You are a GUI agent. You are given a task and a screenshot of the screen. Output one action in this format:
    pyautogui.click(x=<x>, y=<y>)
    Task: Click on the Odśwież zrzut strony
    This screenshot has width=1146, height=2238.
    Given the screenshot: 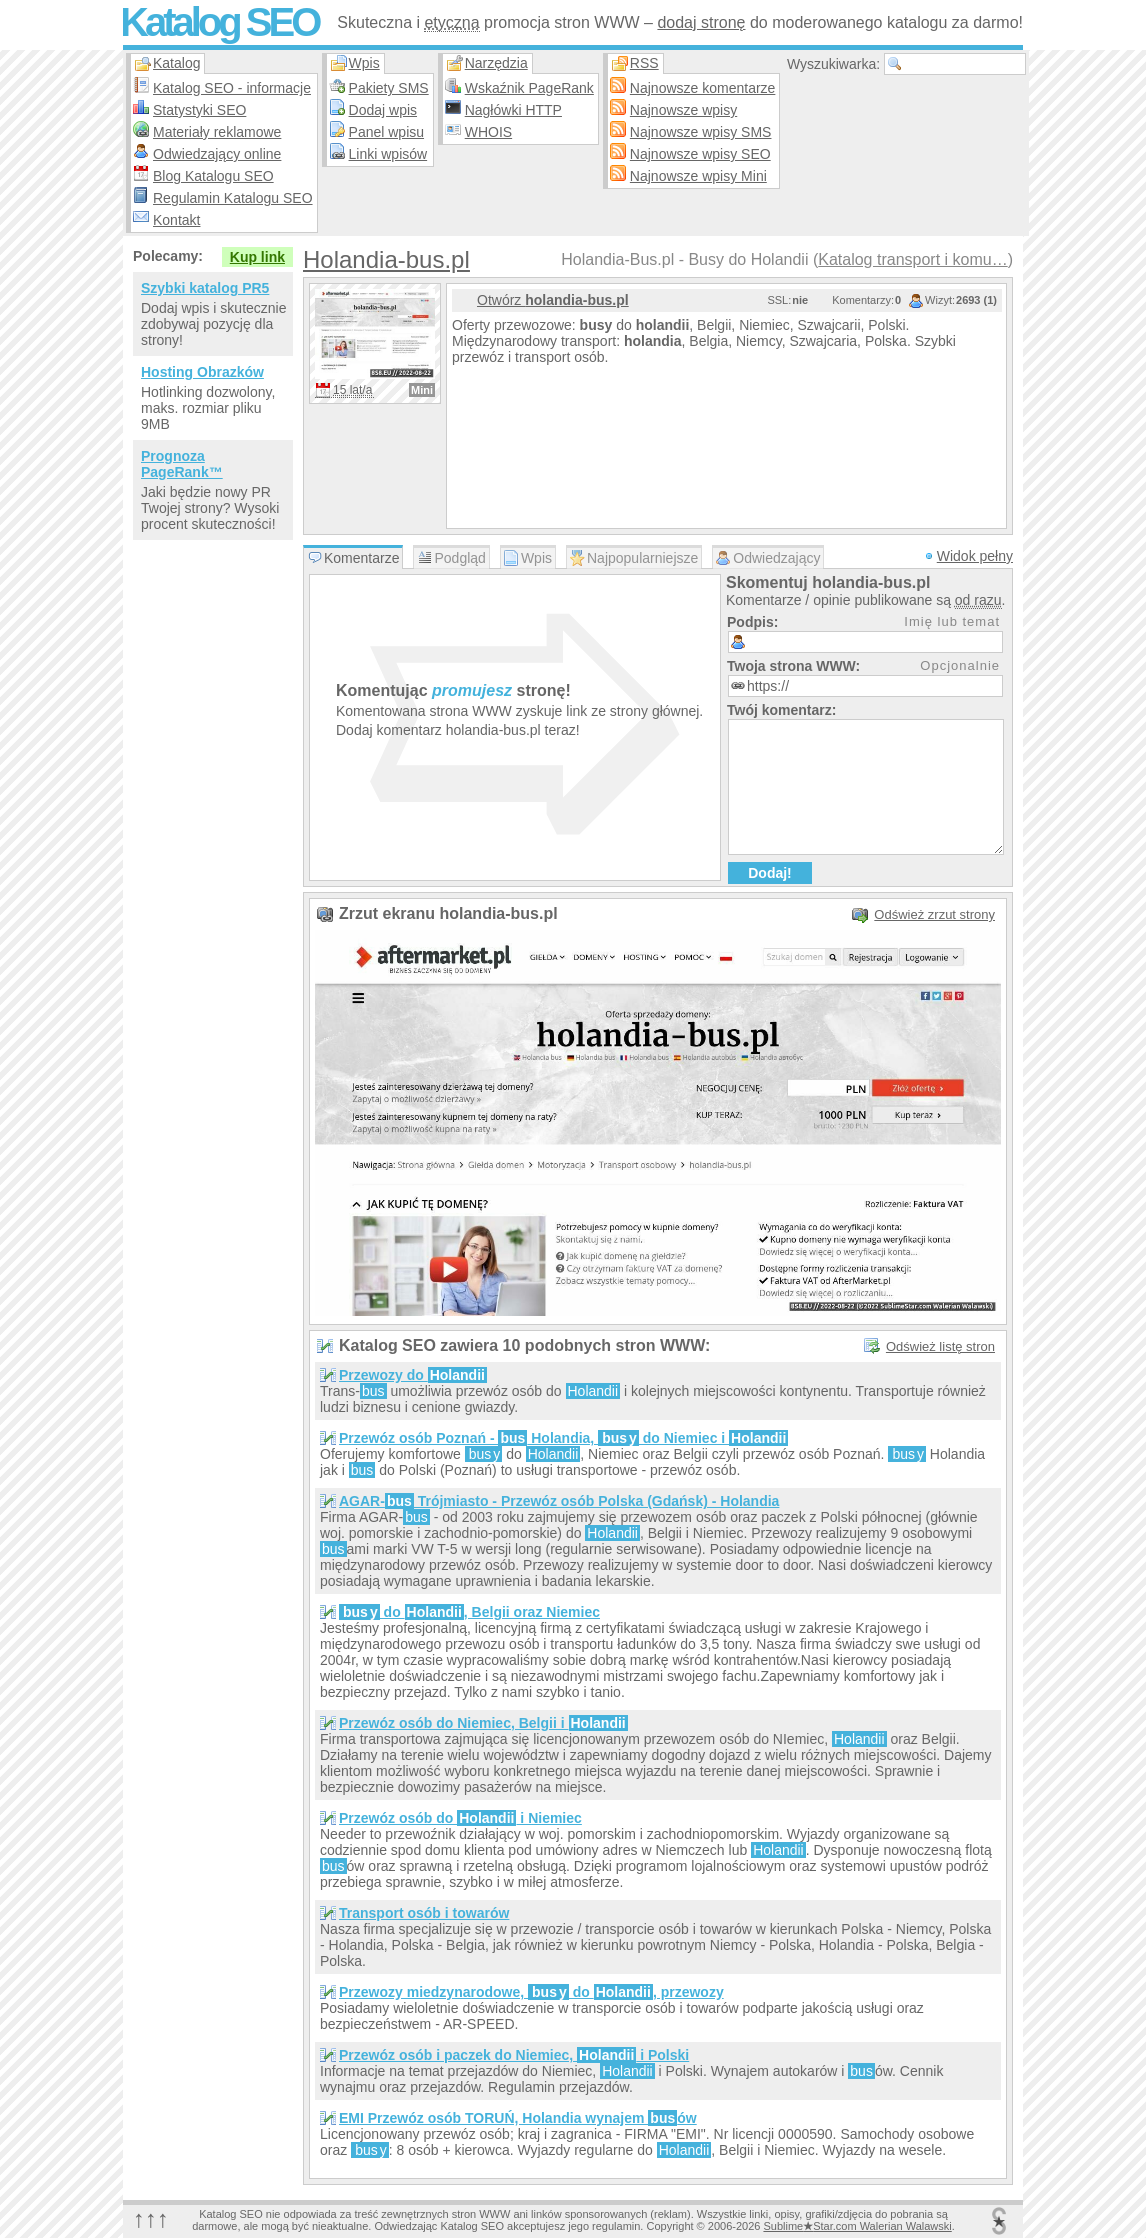 What is the action you would take?
    pyautogui.click(x=934, y=914)
    